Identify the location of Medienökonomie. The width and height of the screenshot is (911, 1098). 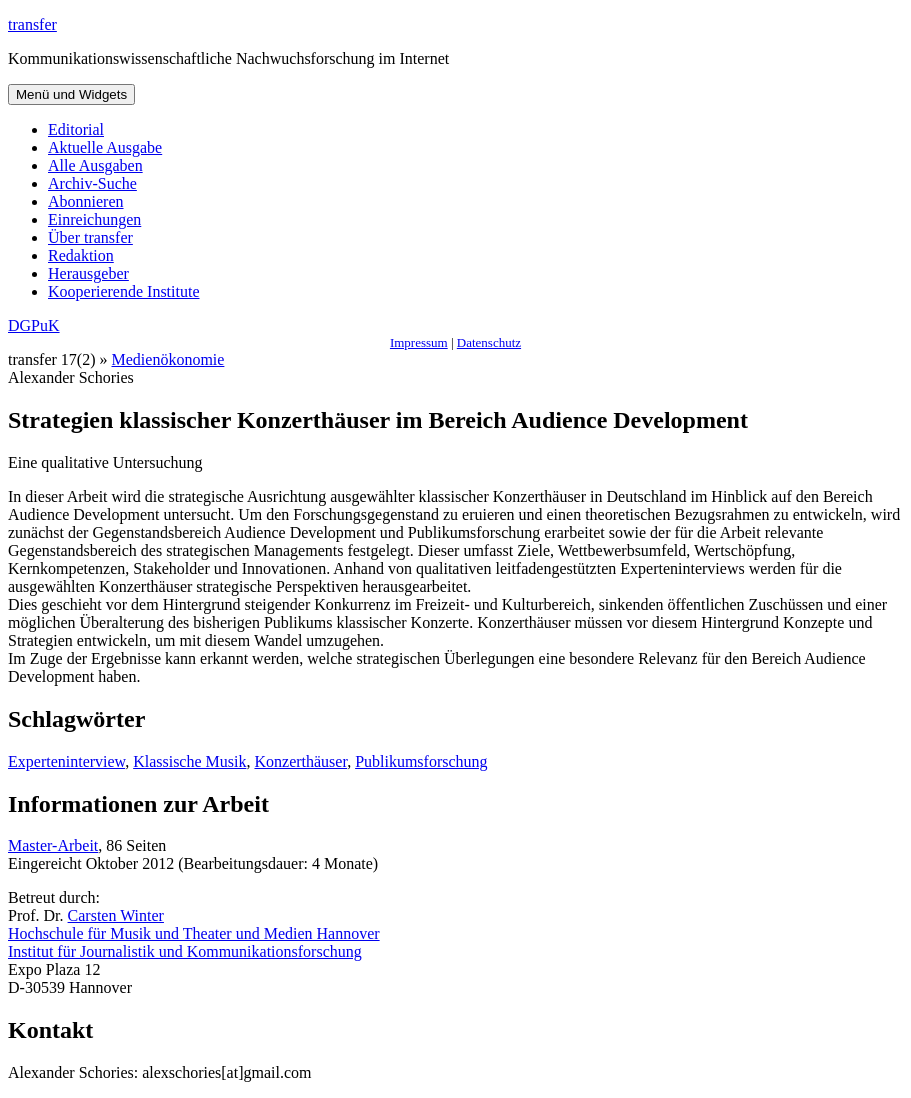
(168, 359).